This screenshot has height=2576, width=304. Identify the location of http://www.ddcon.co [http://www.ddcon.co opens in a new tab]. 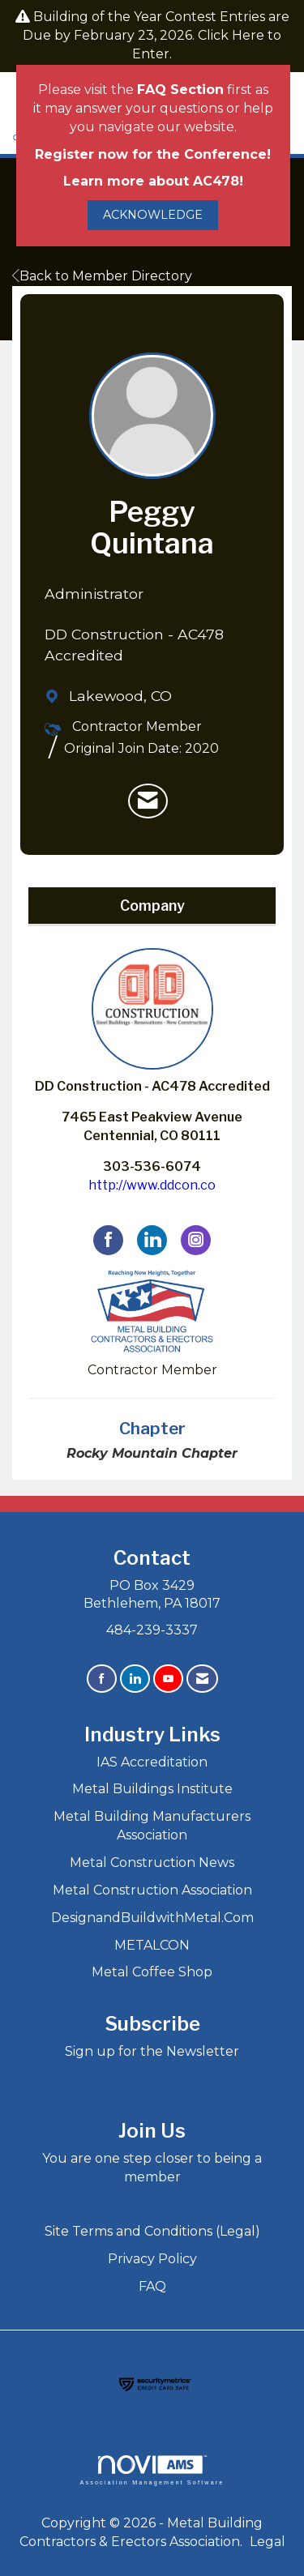
(152, 1185).